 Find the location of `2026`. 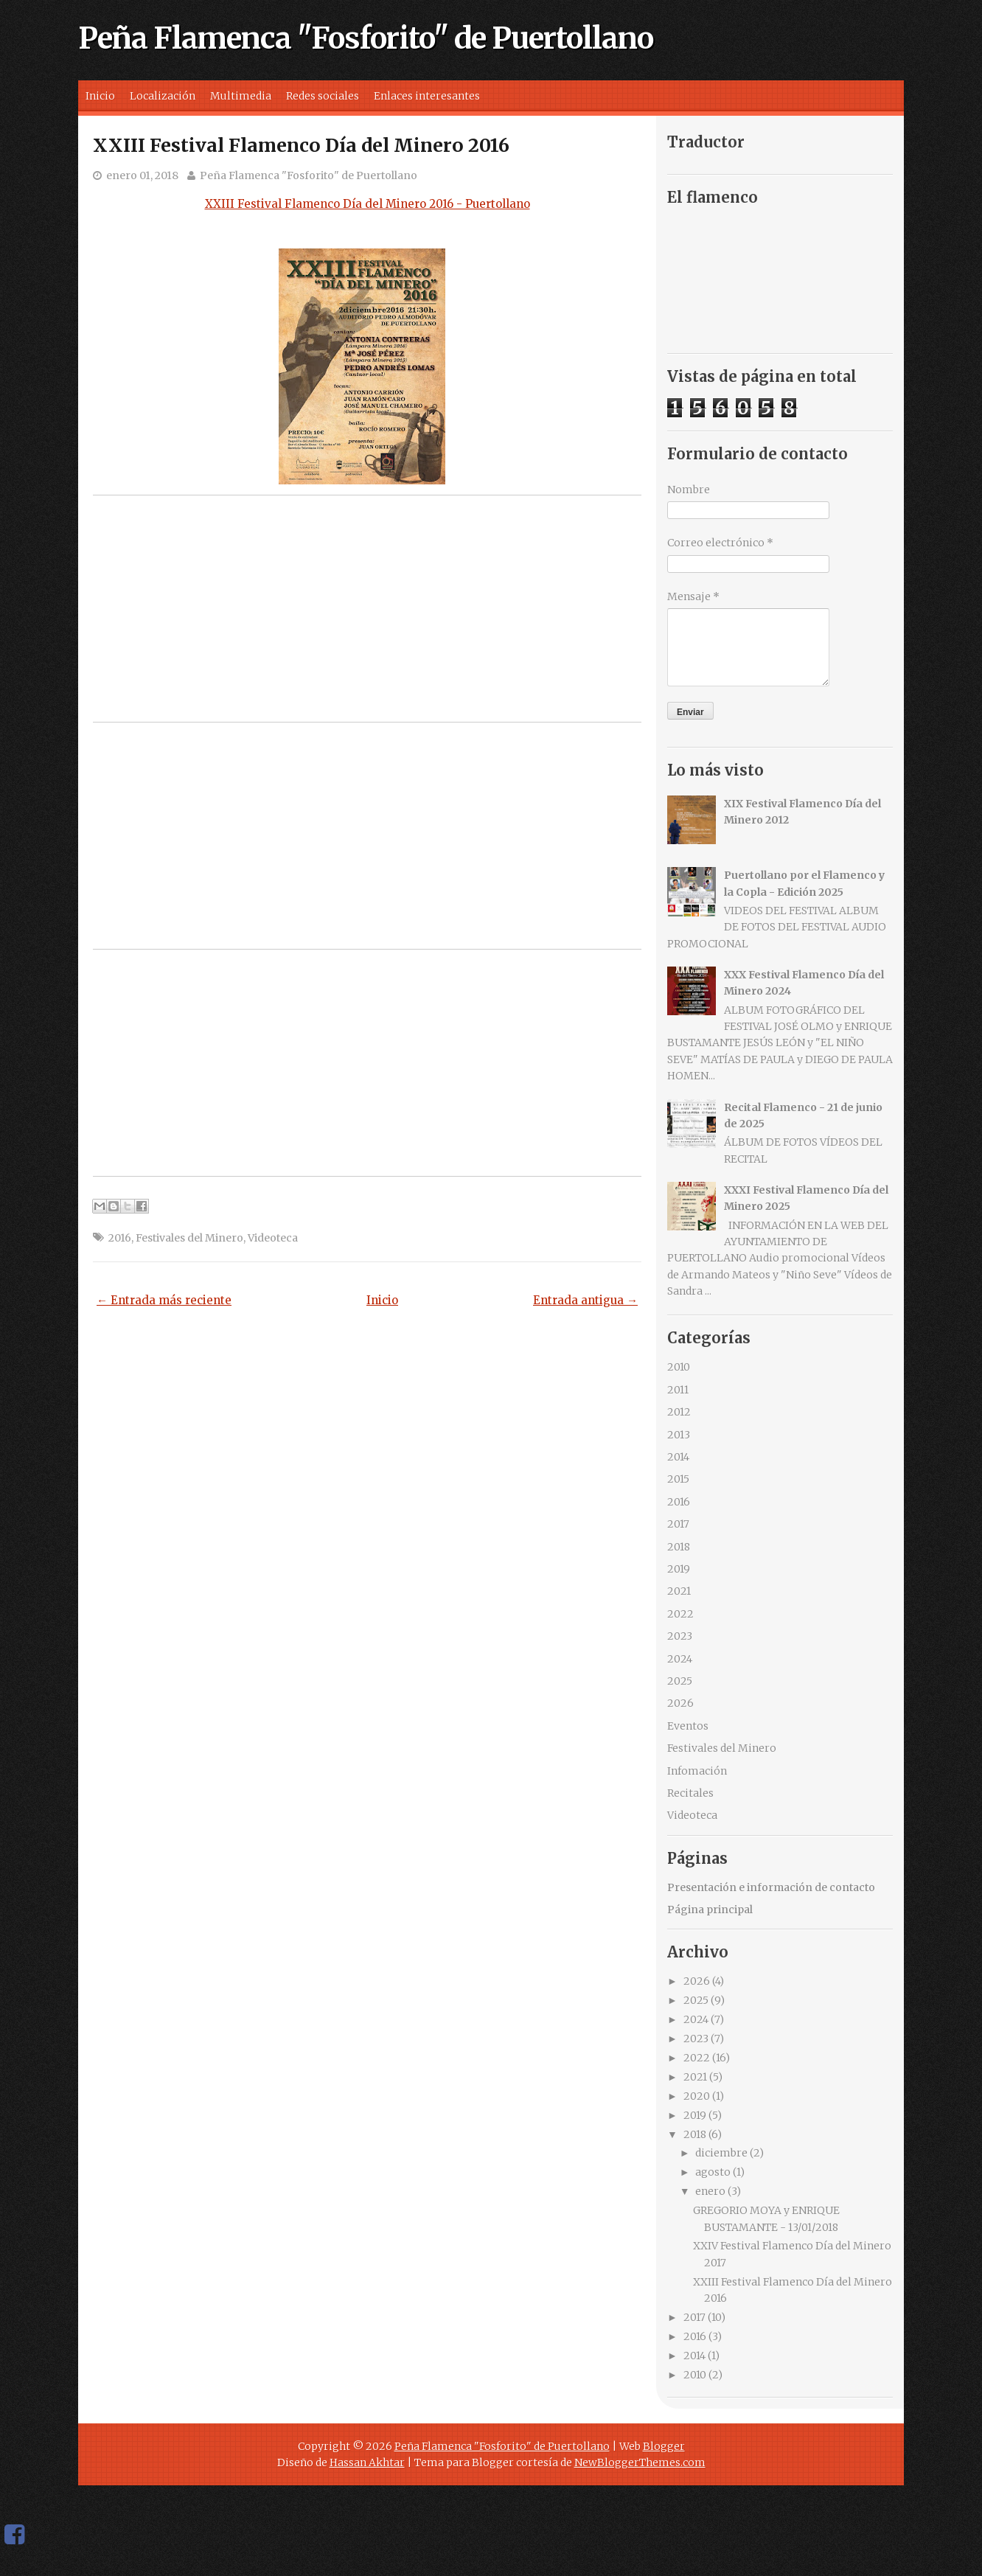

2026 is located at coordinates (680, 1703).